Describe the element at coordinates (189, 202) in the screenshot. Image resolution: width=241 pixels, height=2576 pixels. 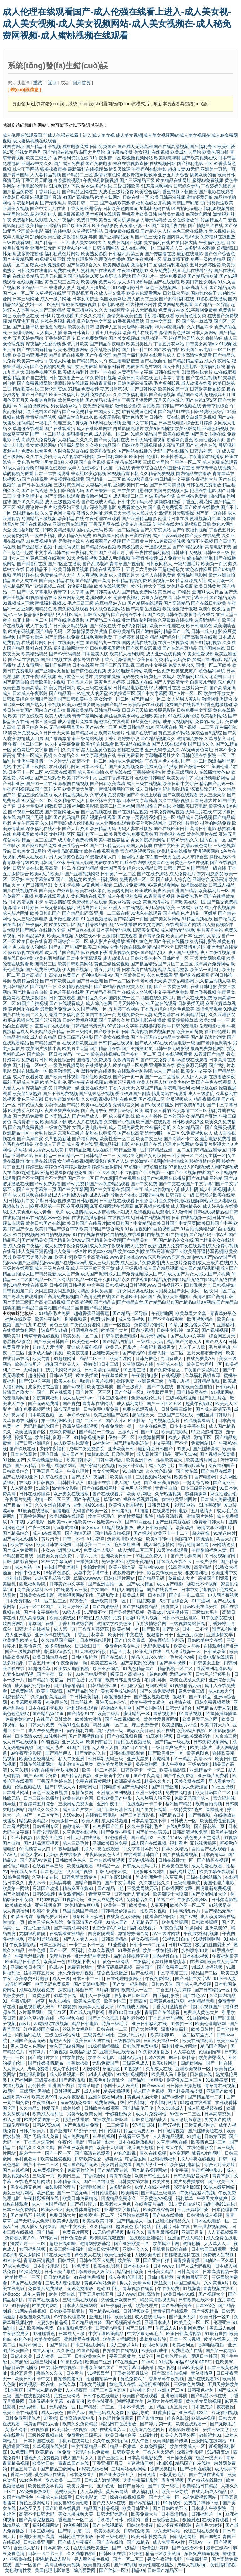
I see `高清国产剧第1页` at that location.